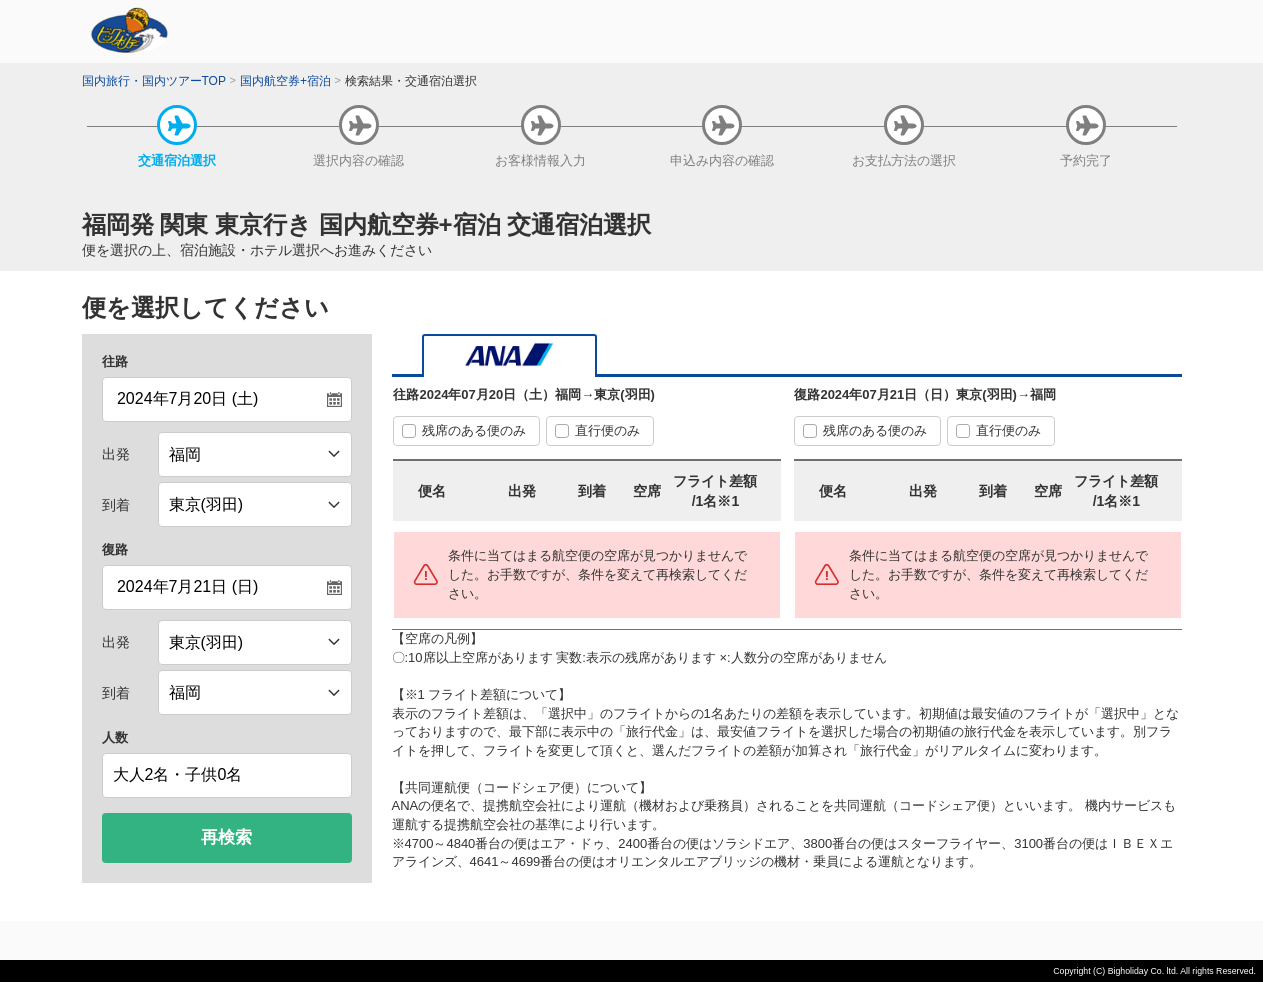  What do you see at coordinates (285, 81) in the screenshot?
I see `国内航空券+宿泊` at bounding box center [285, 81].